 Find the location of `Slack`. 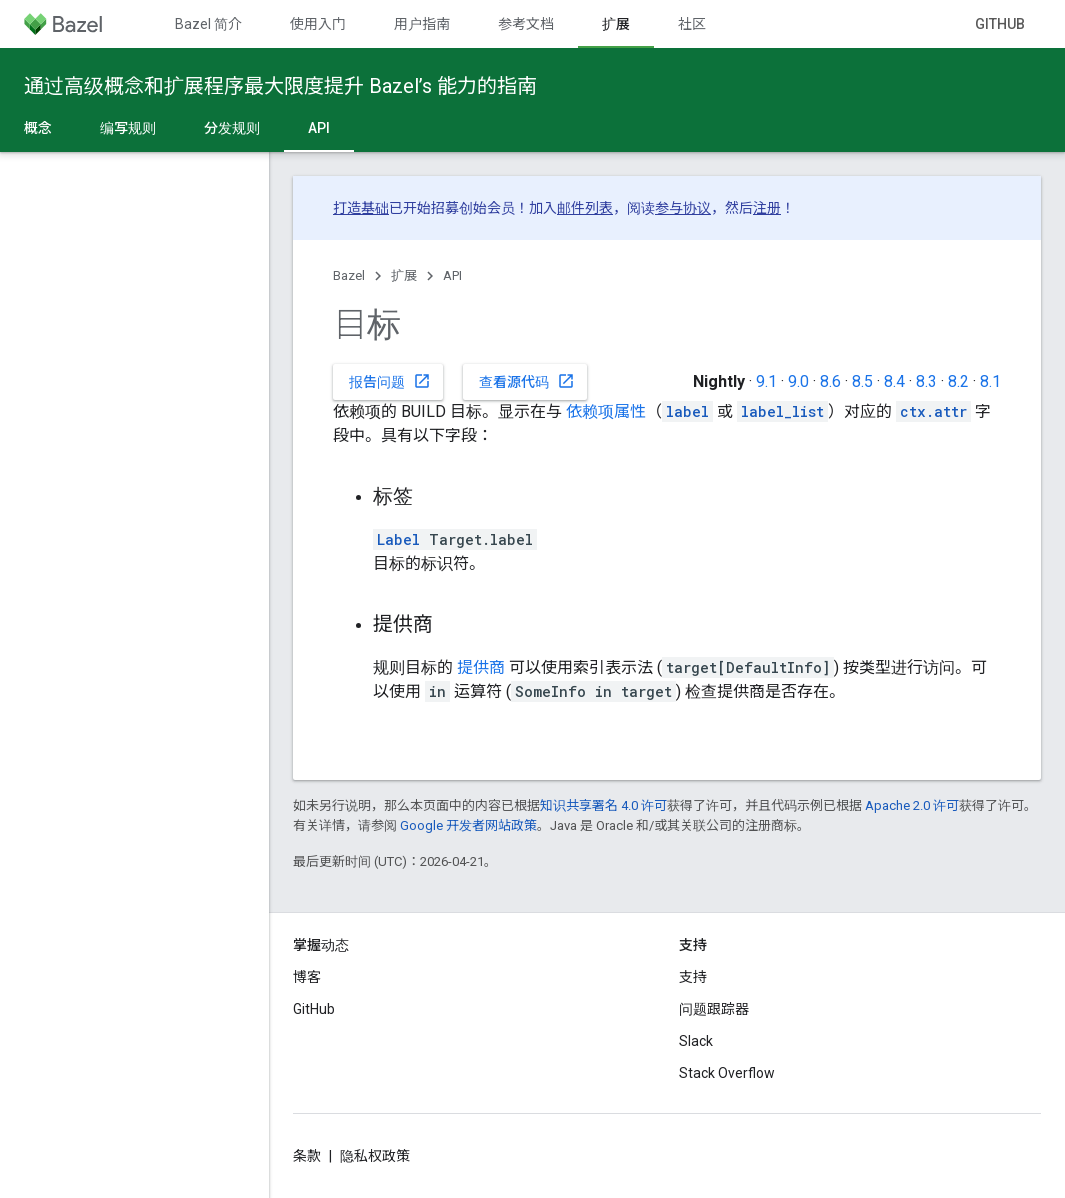

Slack is located at coordinates (696, 1041).